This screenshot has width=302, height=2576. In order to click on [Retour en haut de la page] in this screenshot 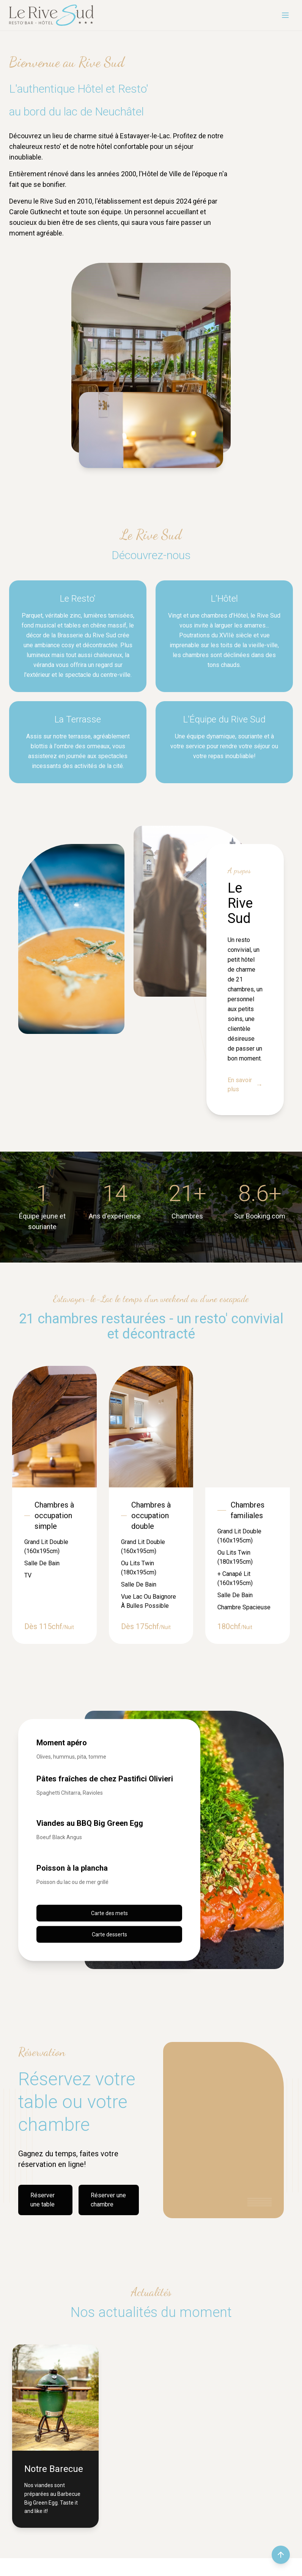, I will do `click(281, 2555)`.